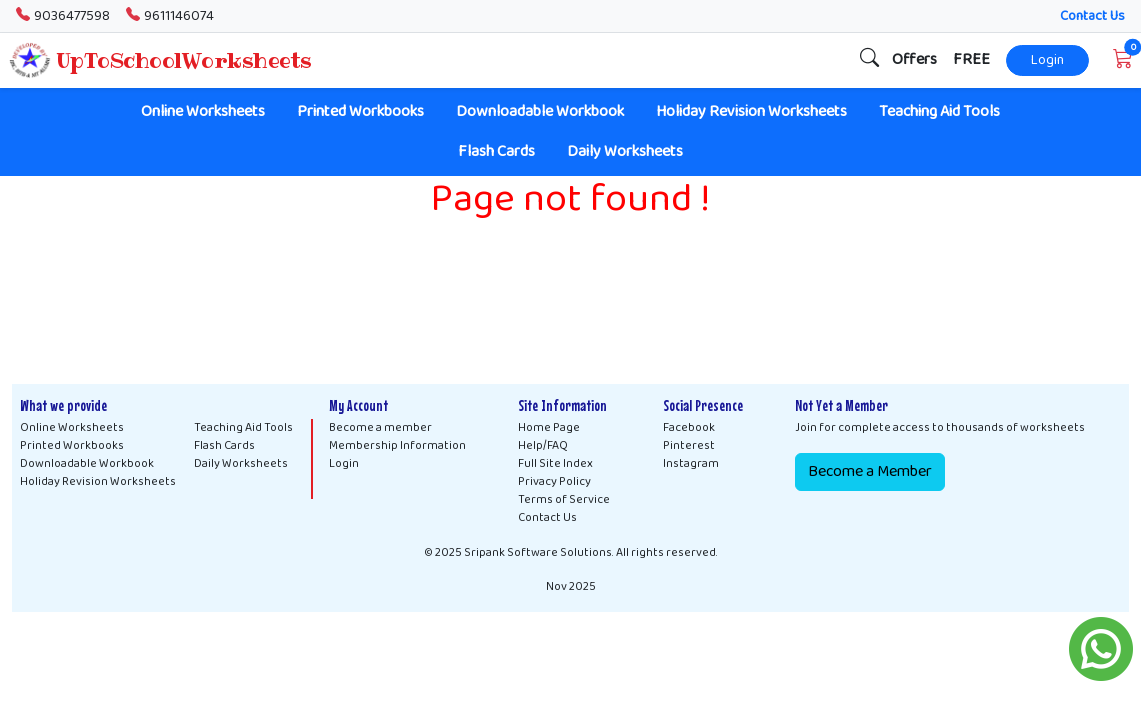  What do you see at coordinates (554, 482) in the screenshot?
I see `Privacy Policy` at bounding box center [554, 482].